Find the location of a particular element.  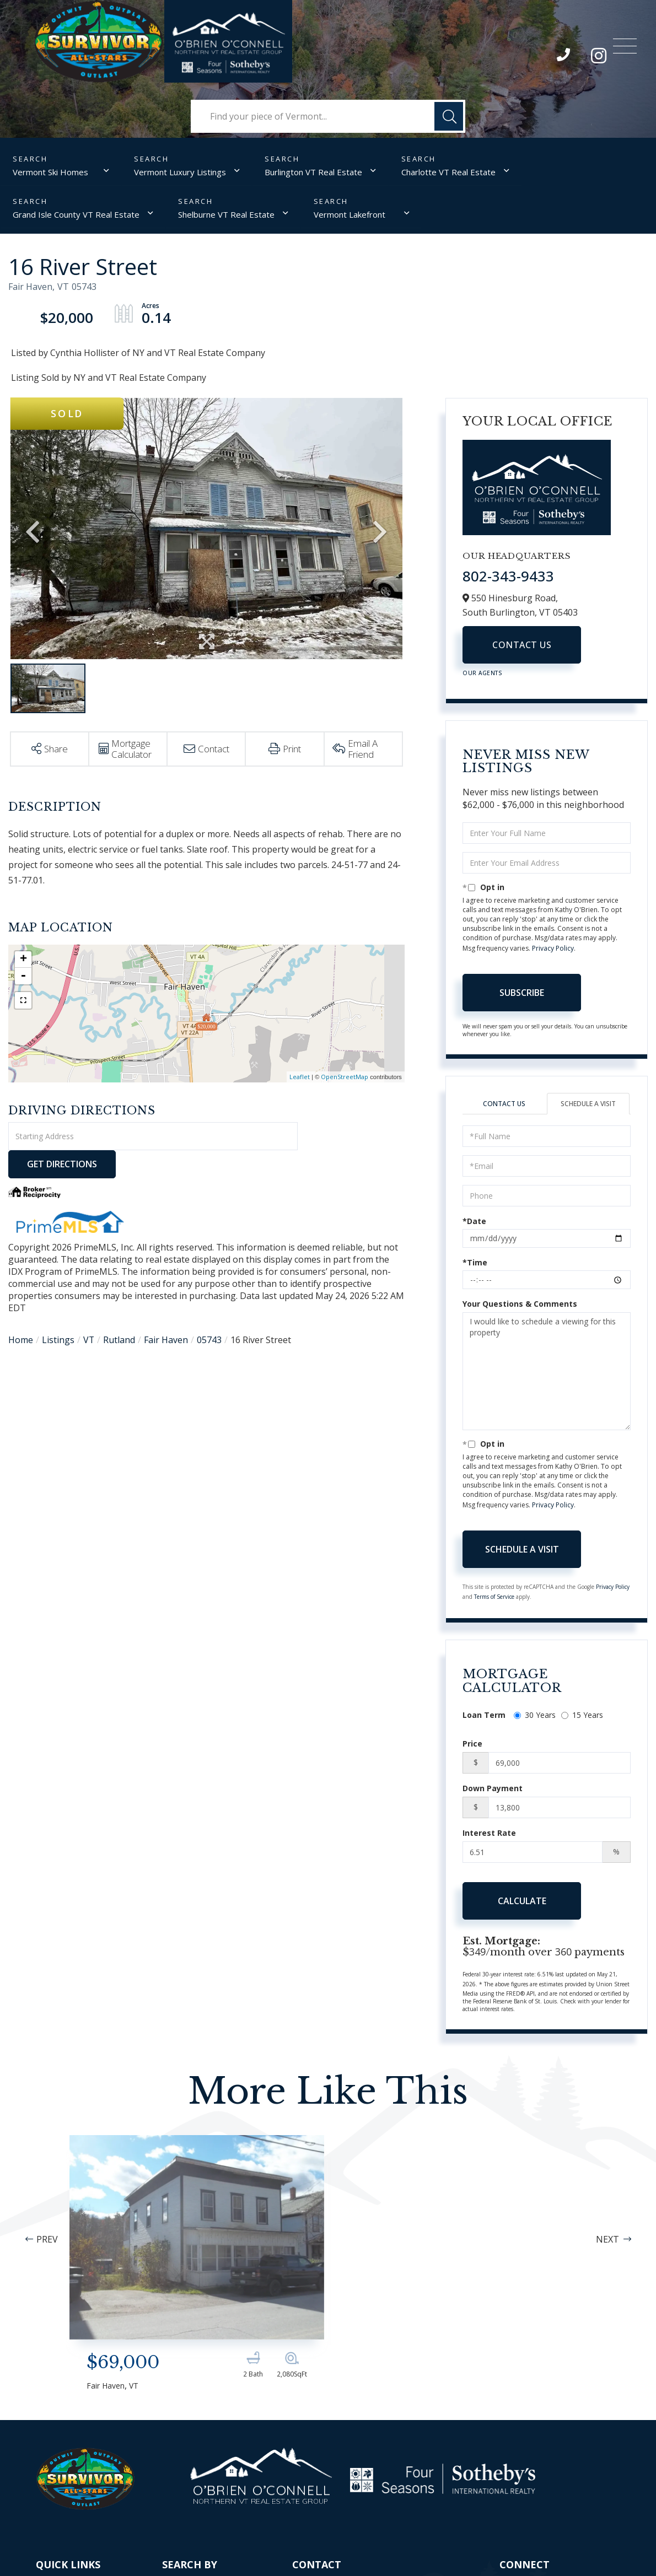

Get Directions is located at coordinates (353, 1136).